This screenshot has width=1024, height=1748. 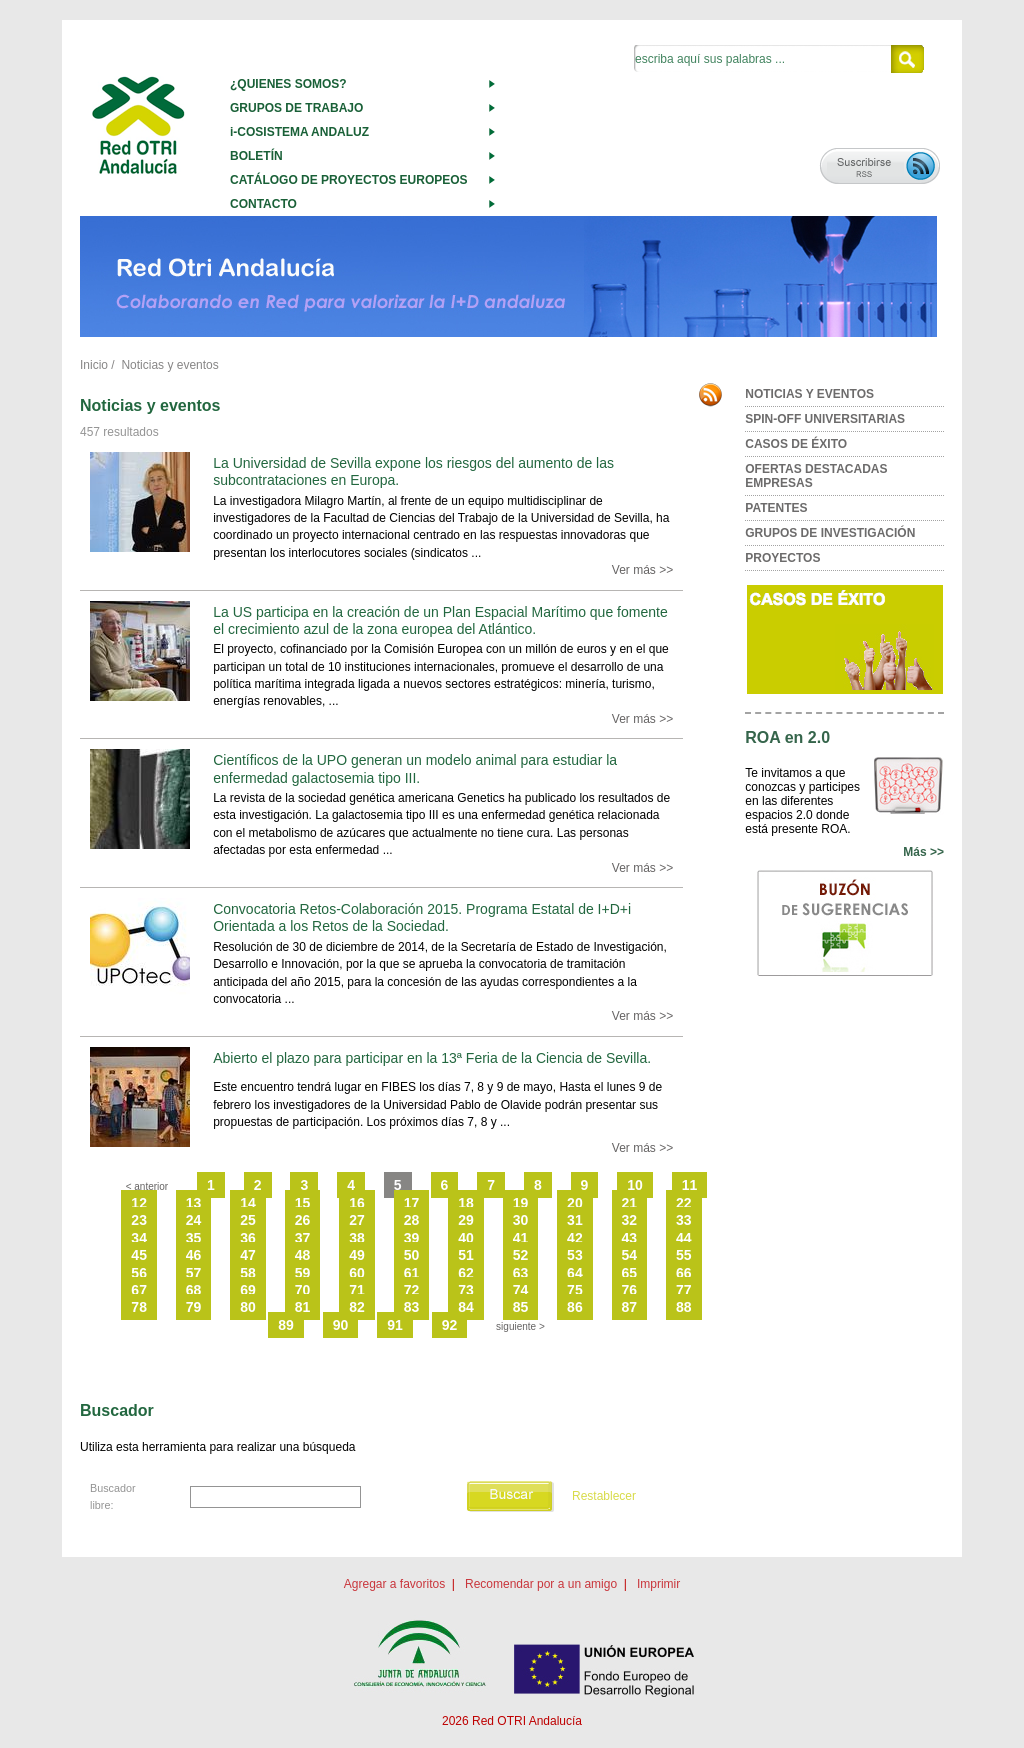 I want to click on ¿QUIENES SOMOS?, so click(x=288, y=84).